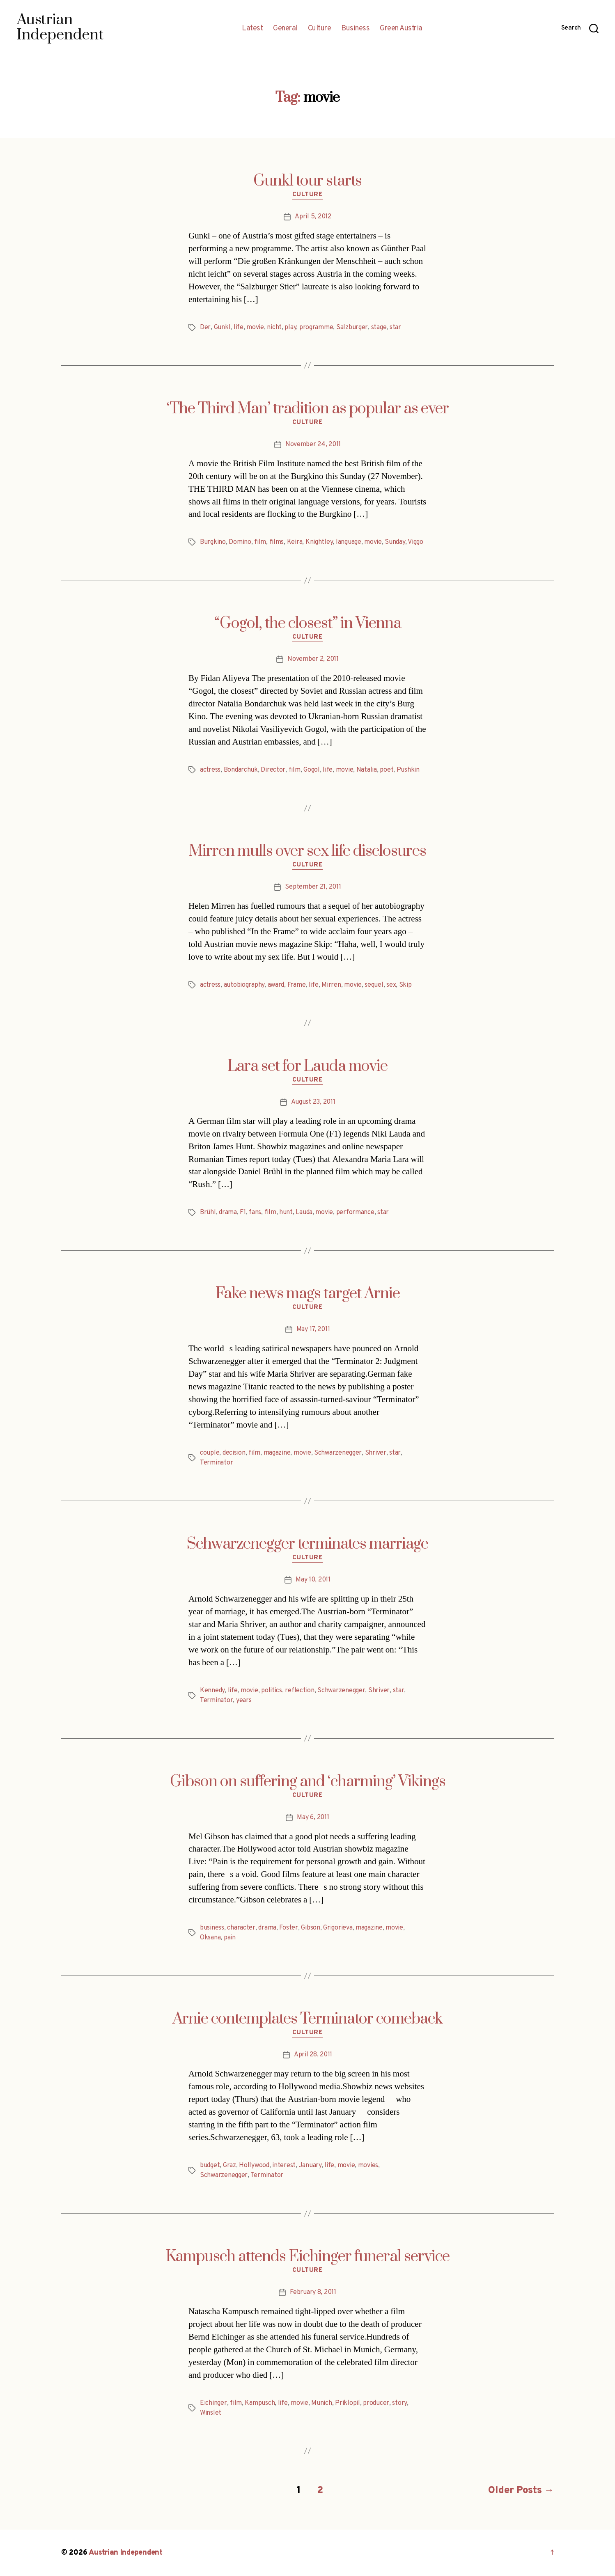 Image resolution: width=615 pixels, height=2576 pixels. Describe the element at coordinates (241, 770) in the screenshot. I see `Bondarchuk` at that location.